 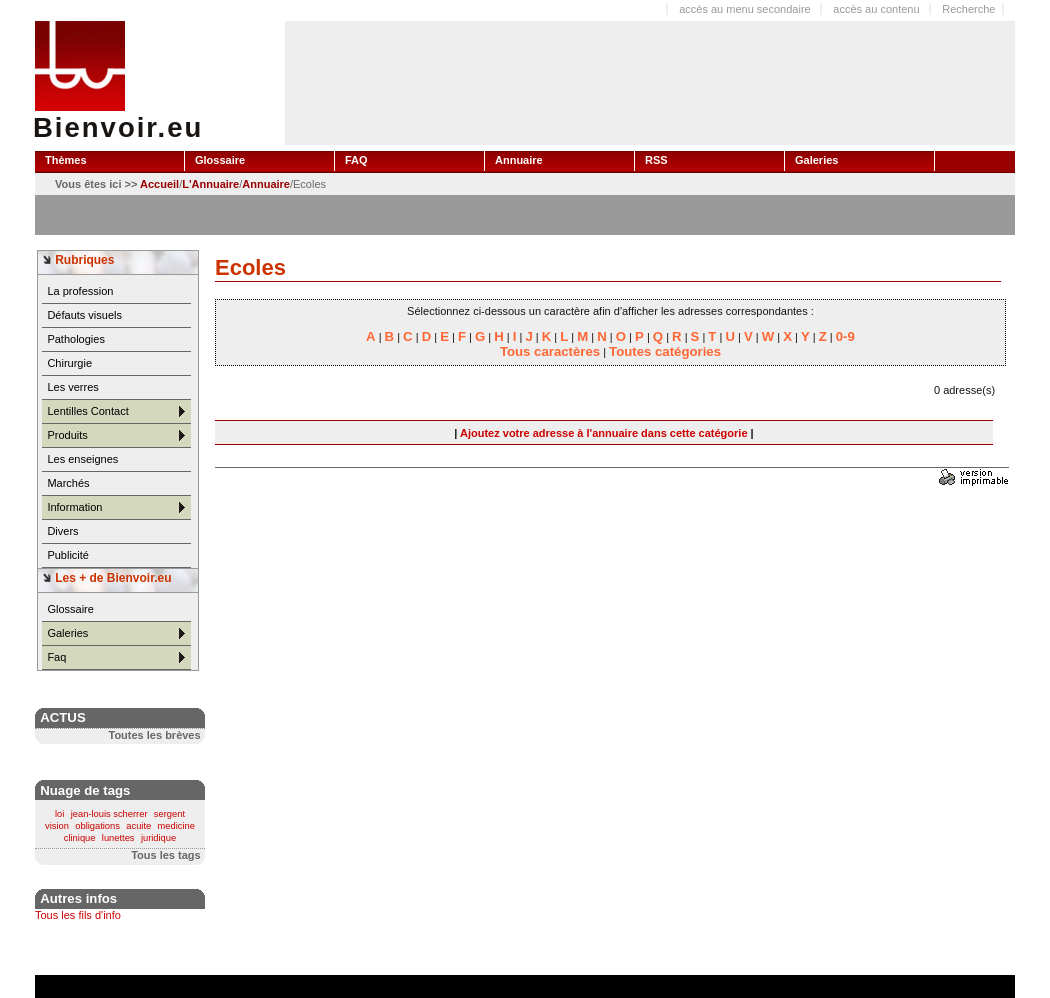 What do you see at coordinates (845, 336) in the screenshot?
I see `0-9` at bounding box center [845, 336].